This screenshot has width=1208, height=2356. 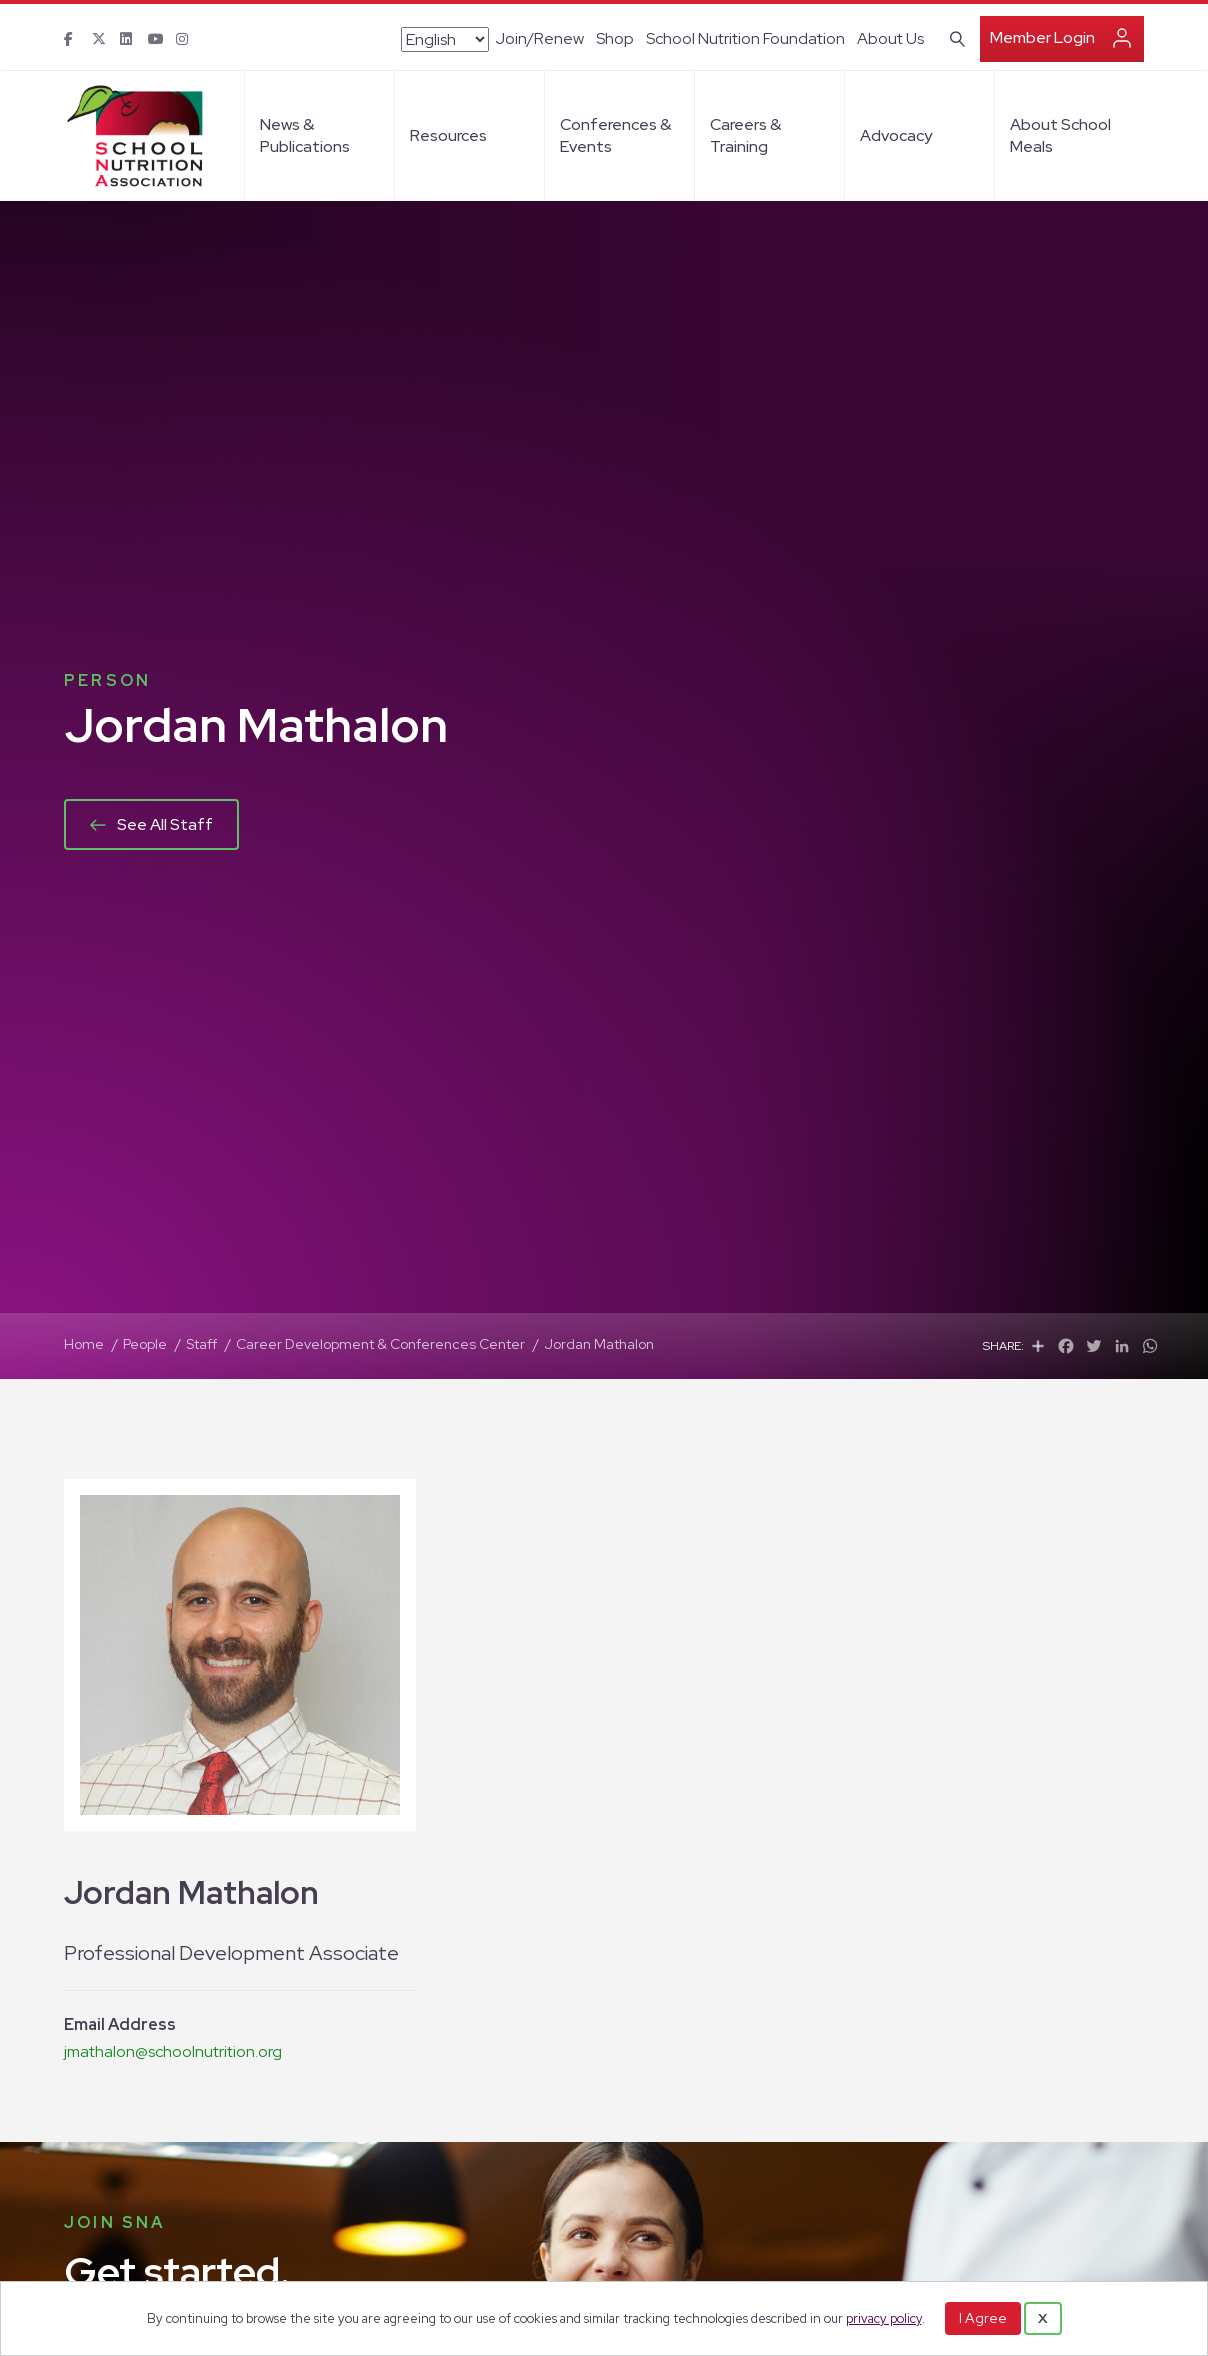 What do you see at coordinates (445, 39) in the screenshot?
I see `[Select Language]` at bounding box center [445, 39].